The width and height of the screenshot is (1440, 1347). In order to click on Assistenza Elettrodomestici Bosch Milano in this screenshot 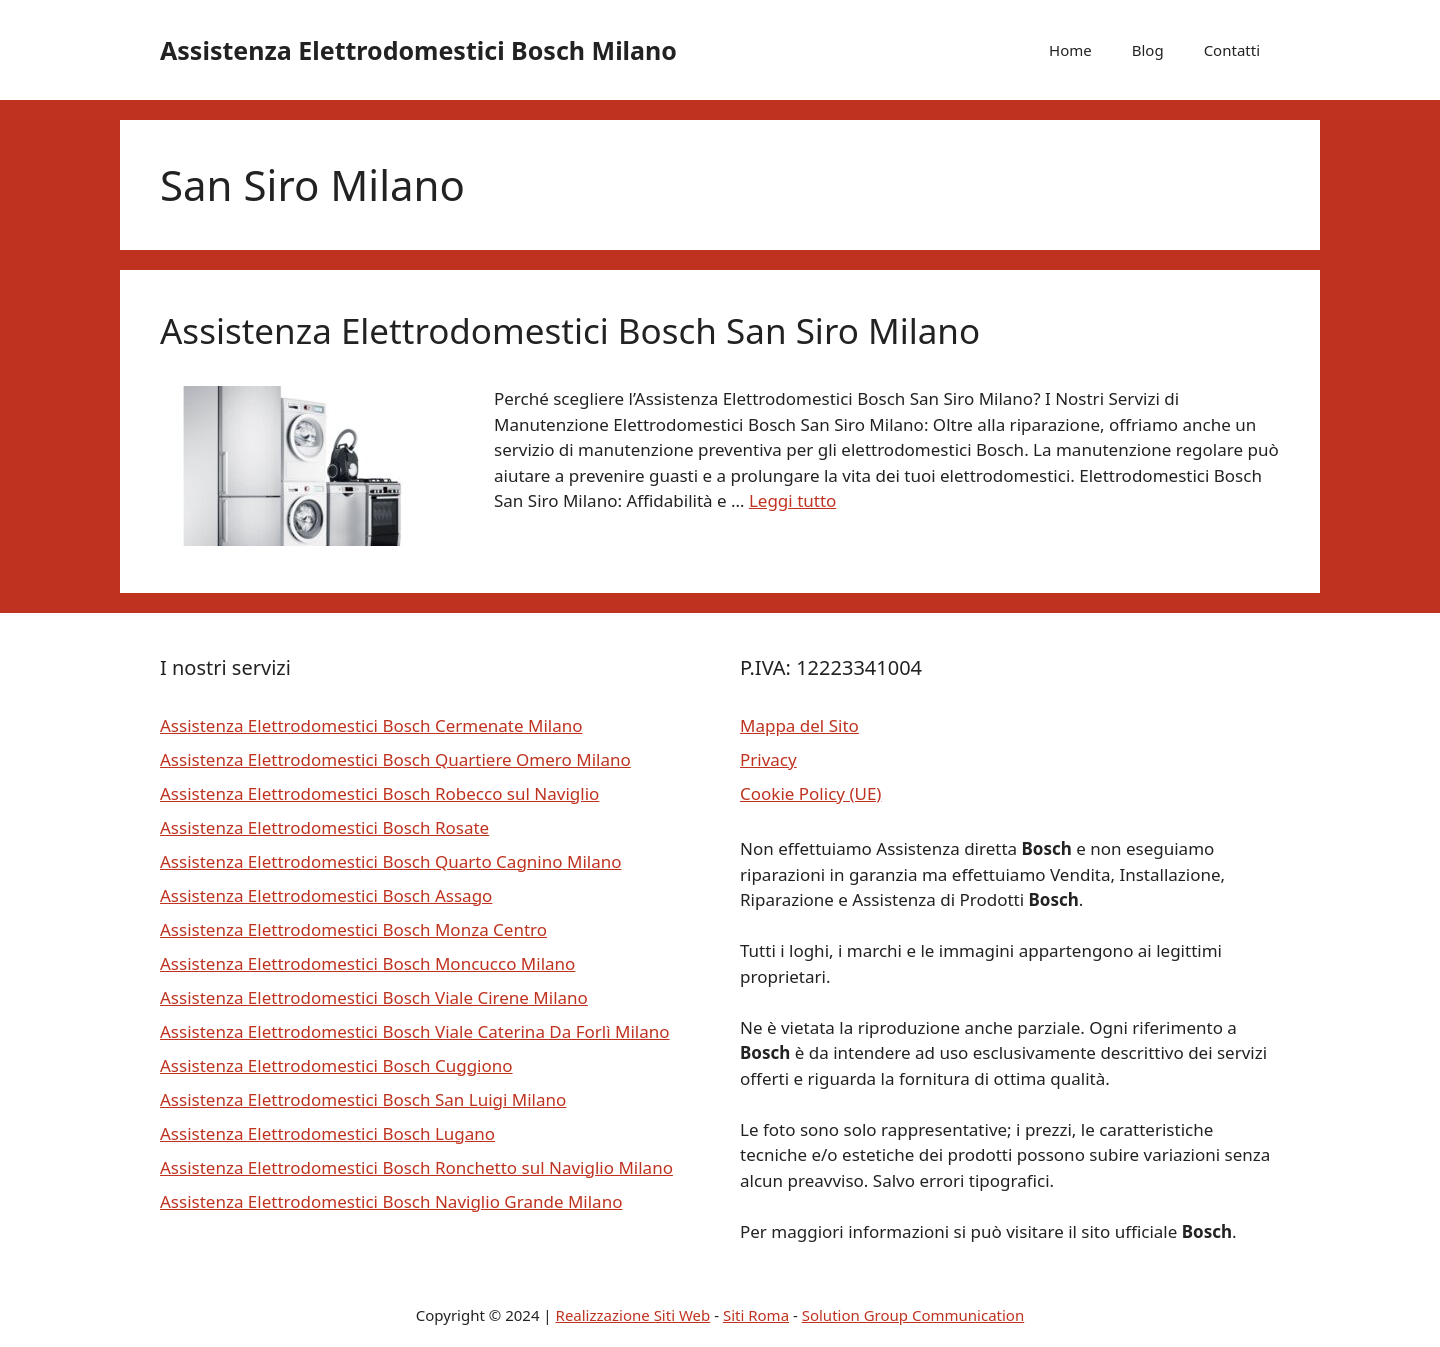, I will do `click(418, 50)`.